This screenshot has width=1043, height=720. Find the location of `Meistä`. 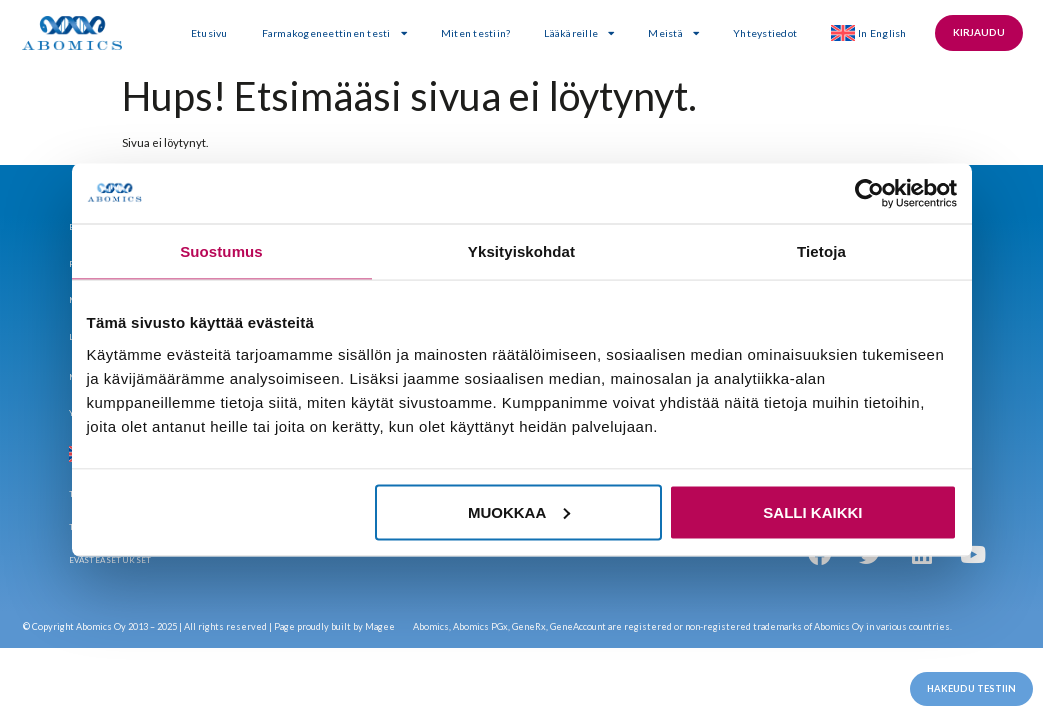

Meistä is located at coordinates (678, 33).